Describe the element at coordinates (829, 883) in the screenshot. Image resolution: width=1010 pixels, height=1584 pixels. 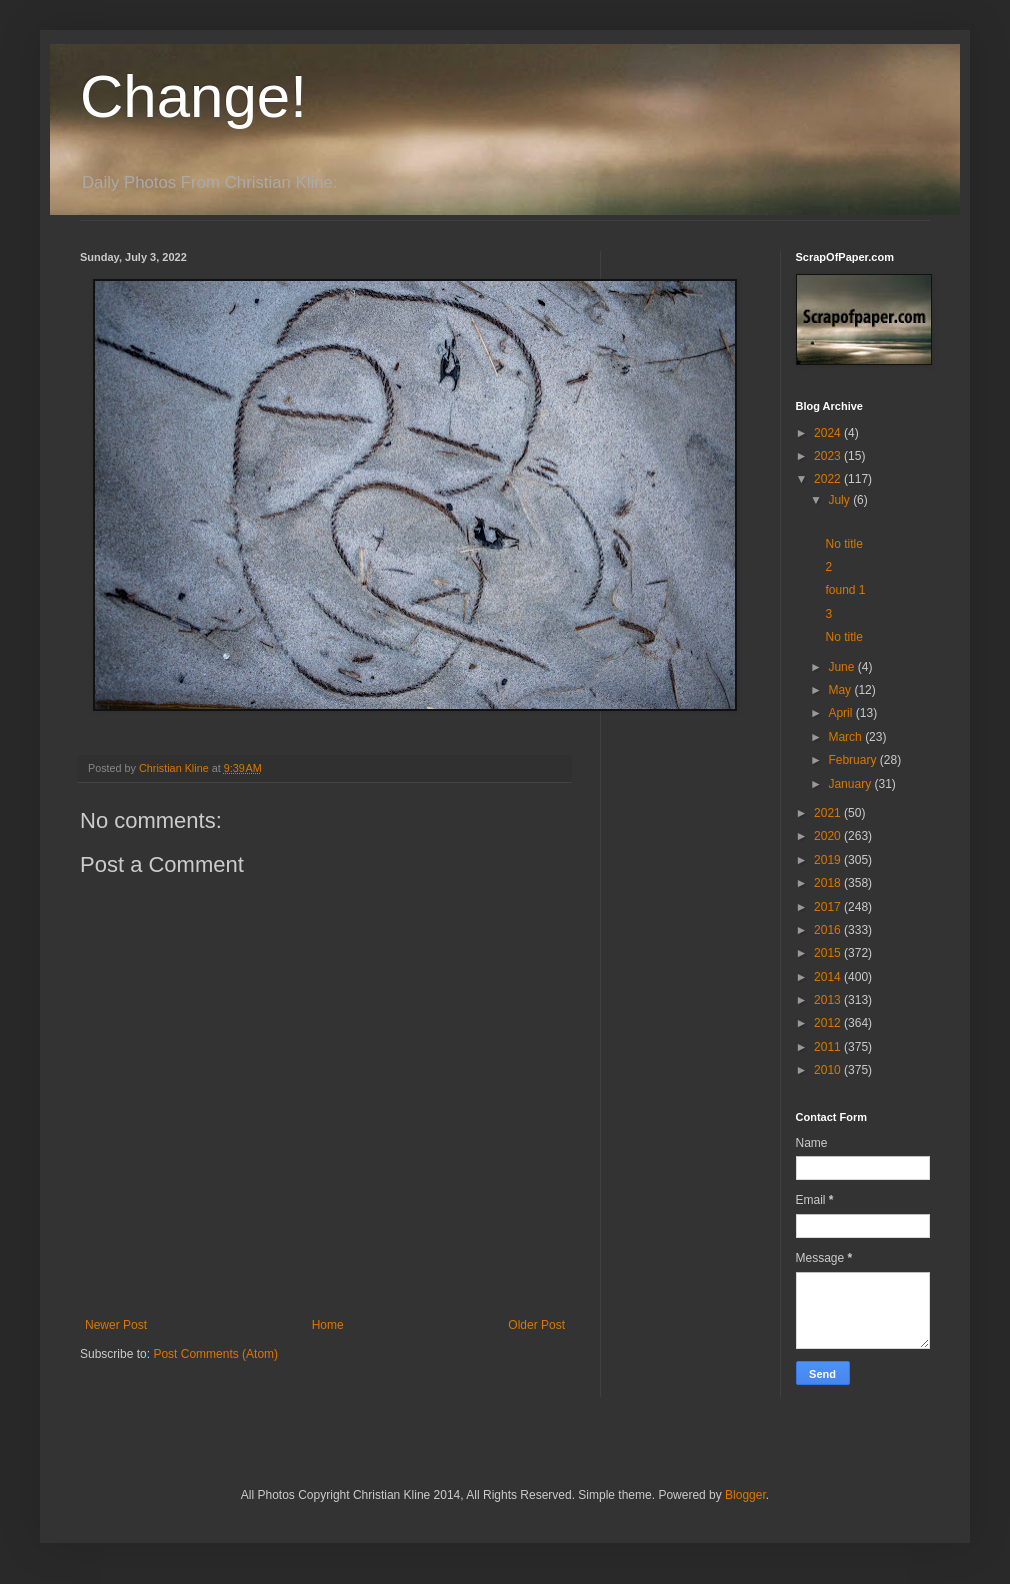
I see `2018` at that location.